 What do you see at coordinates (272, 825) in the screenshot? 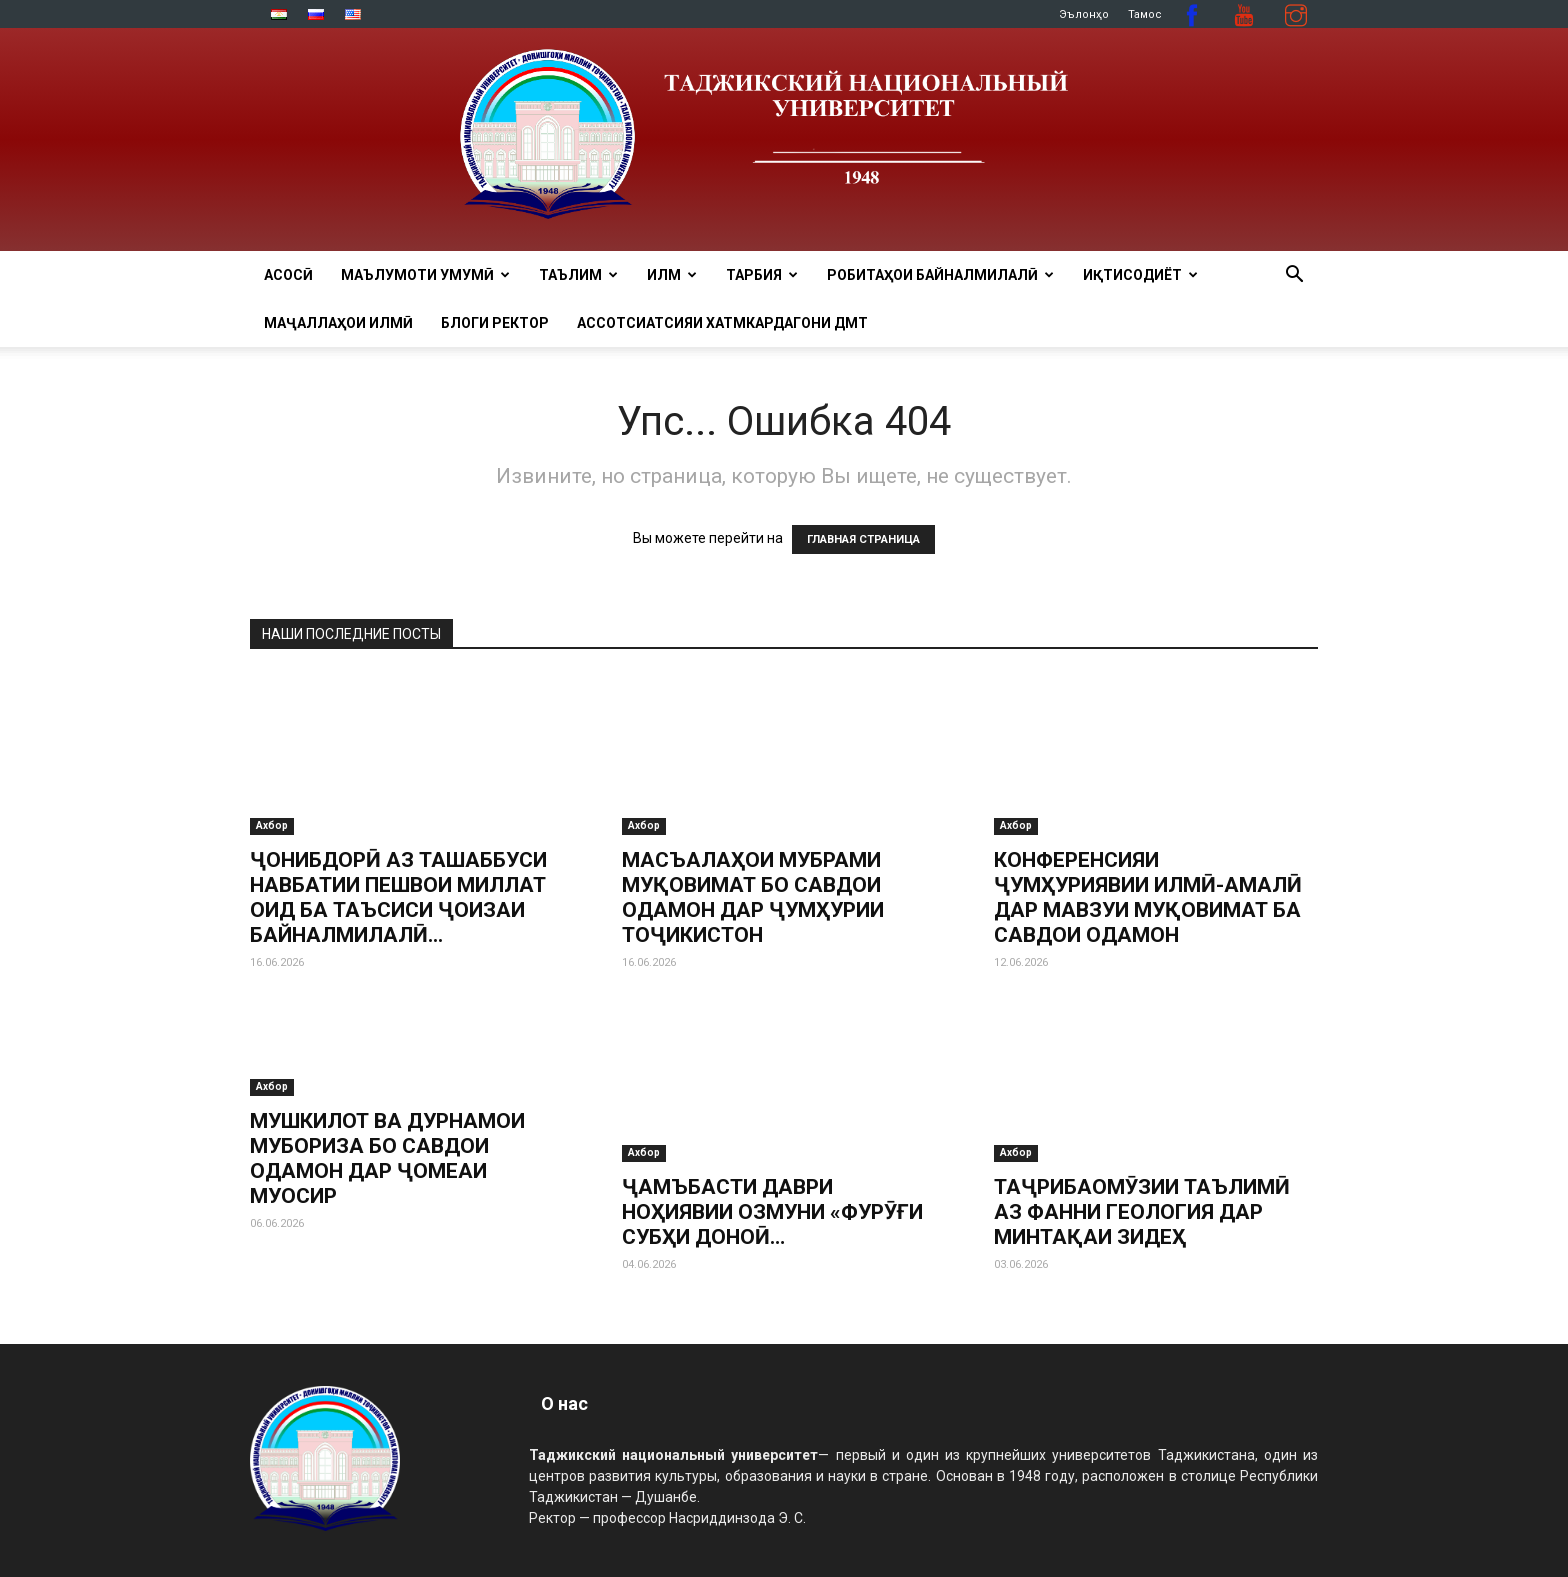
I see `Ахбор` at bounding box center [272, 825].